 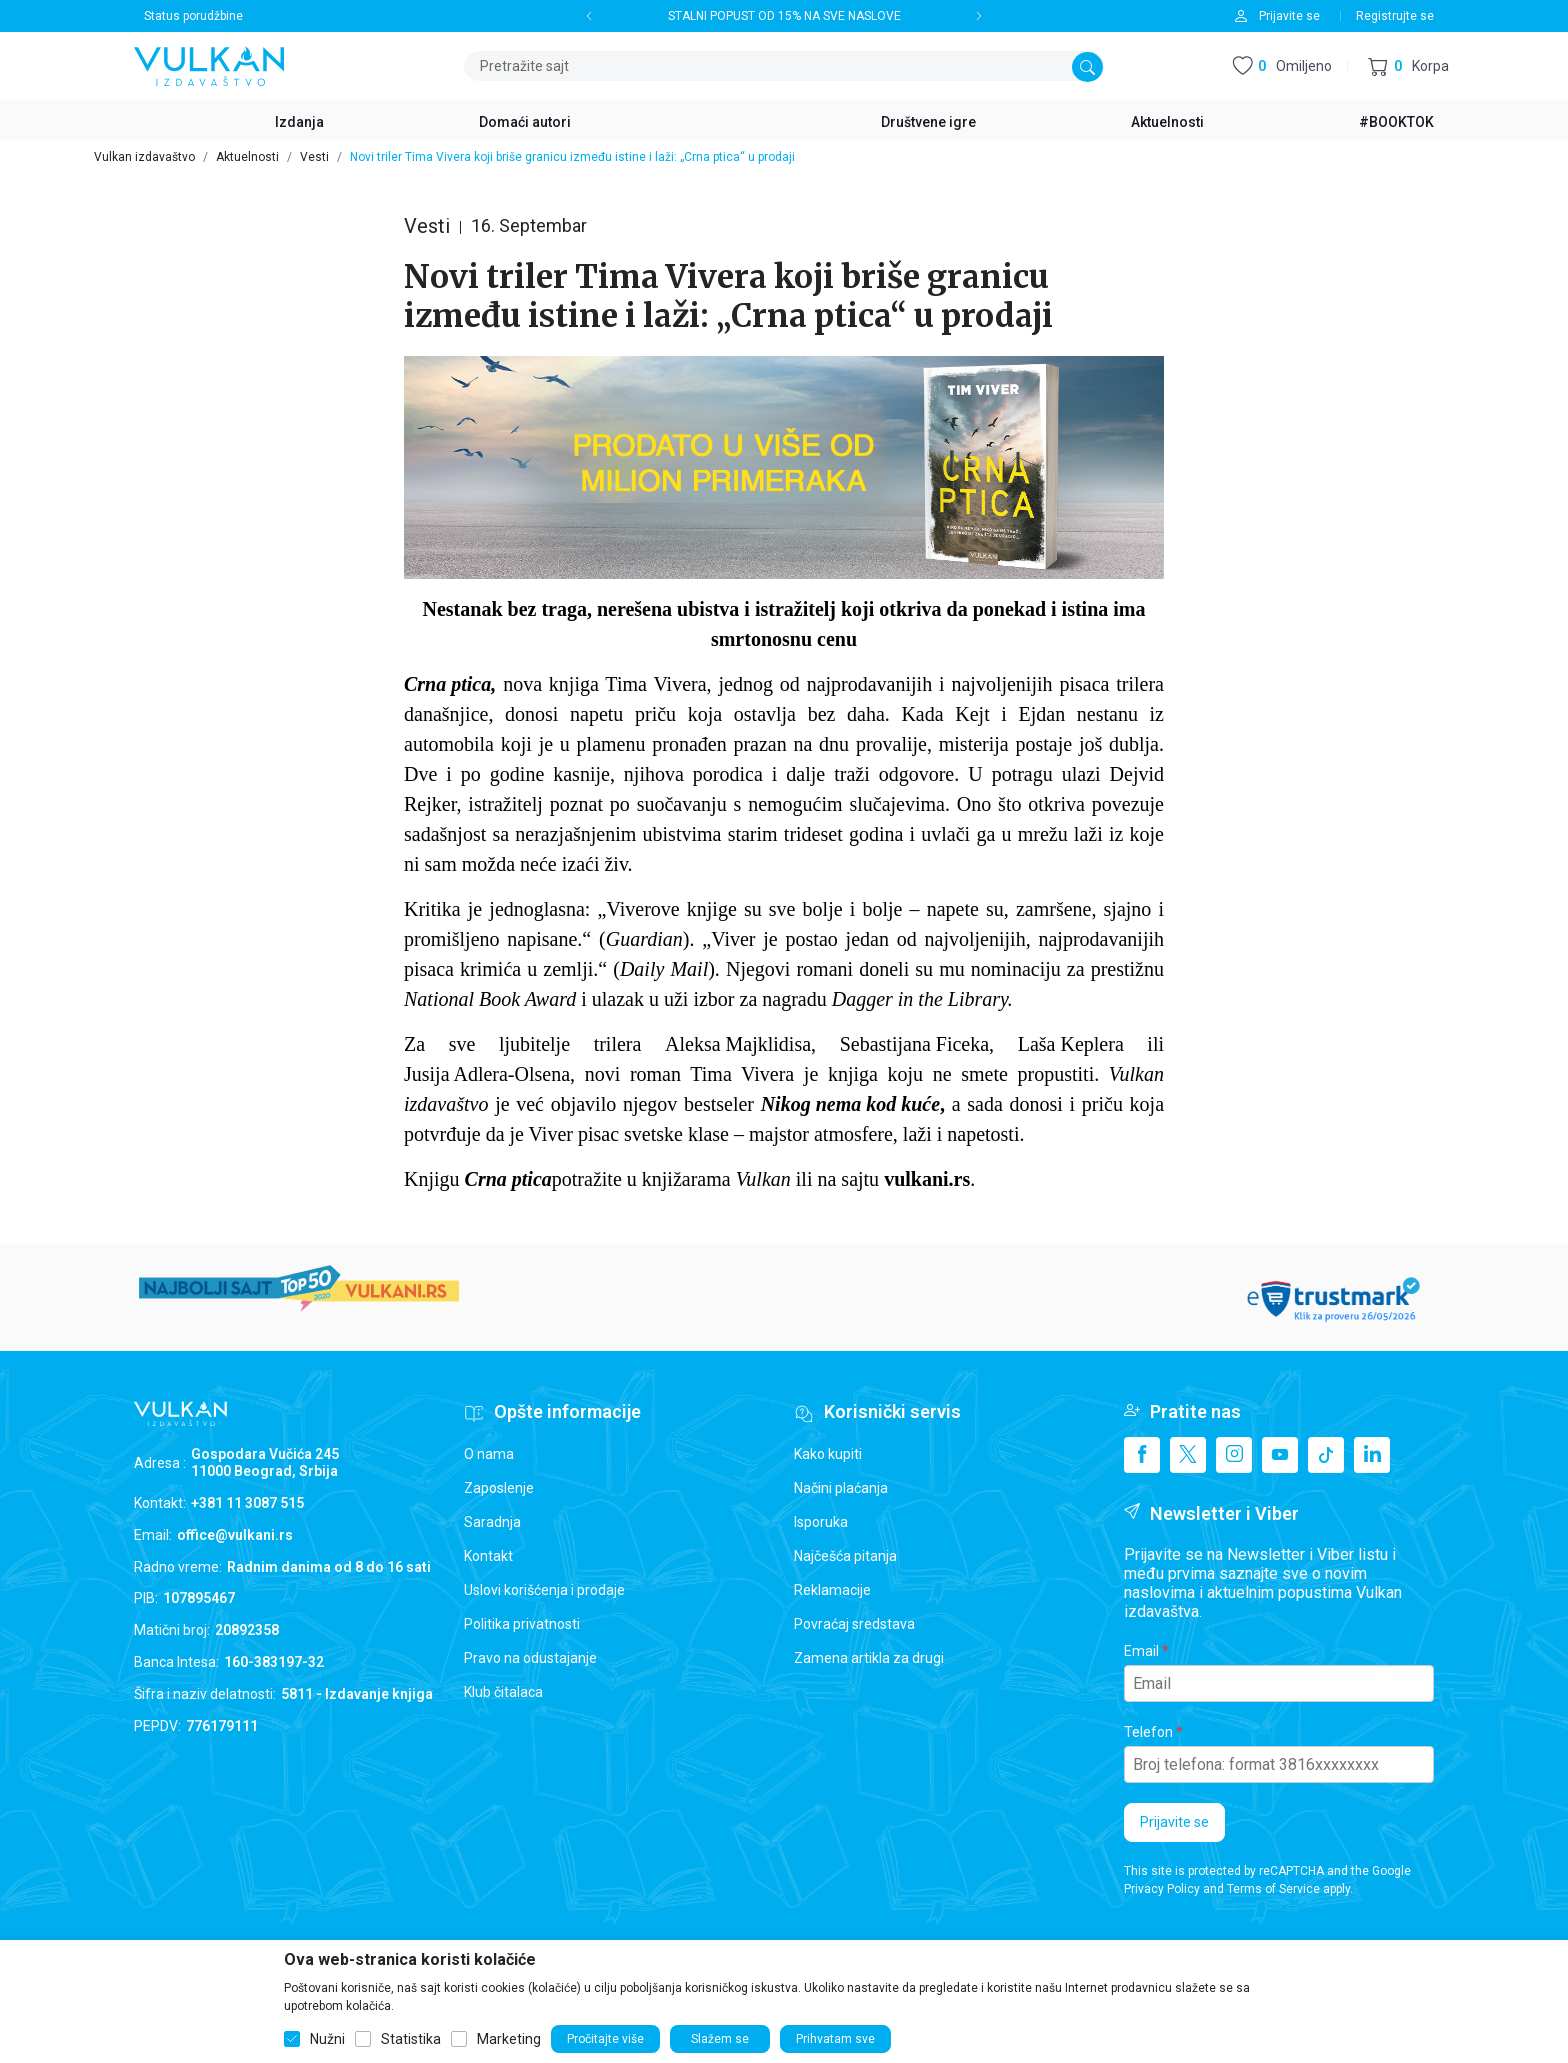 I want to click on Status porudžbine, so click(x=193, y=16).